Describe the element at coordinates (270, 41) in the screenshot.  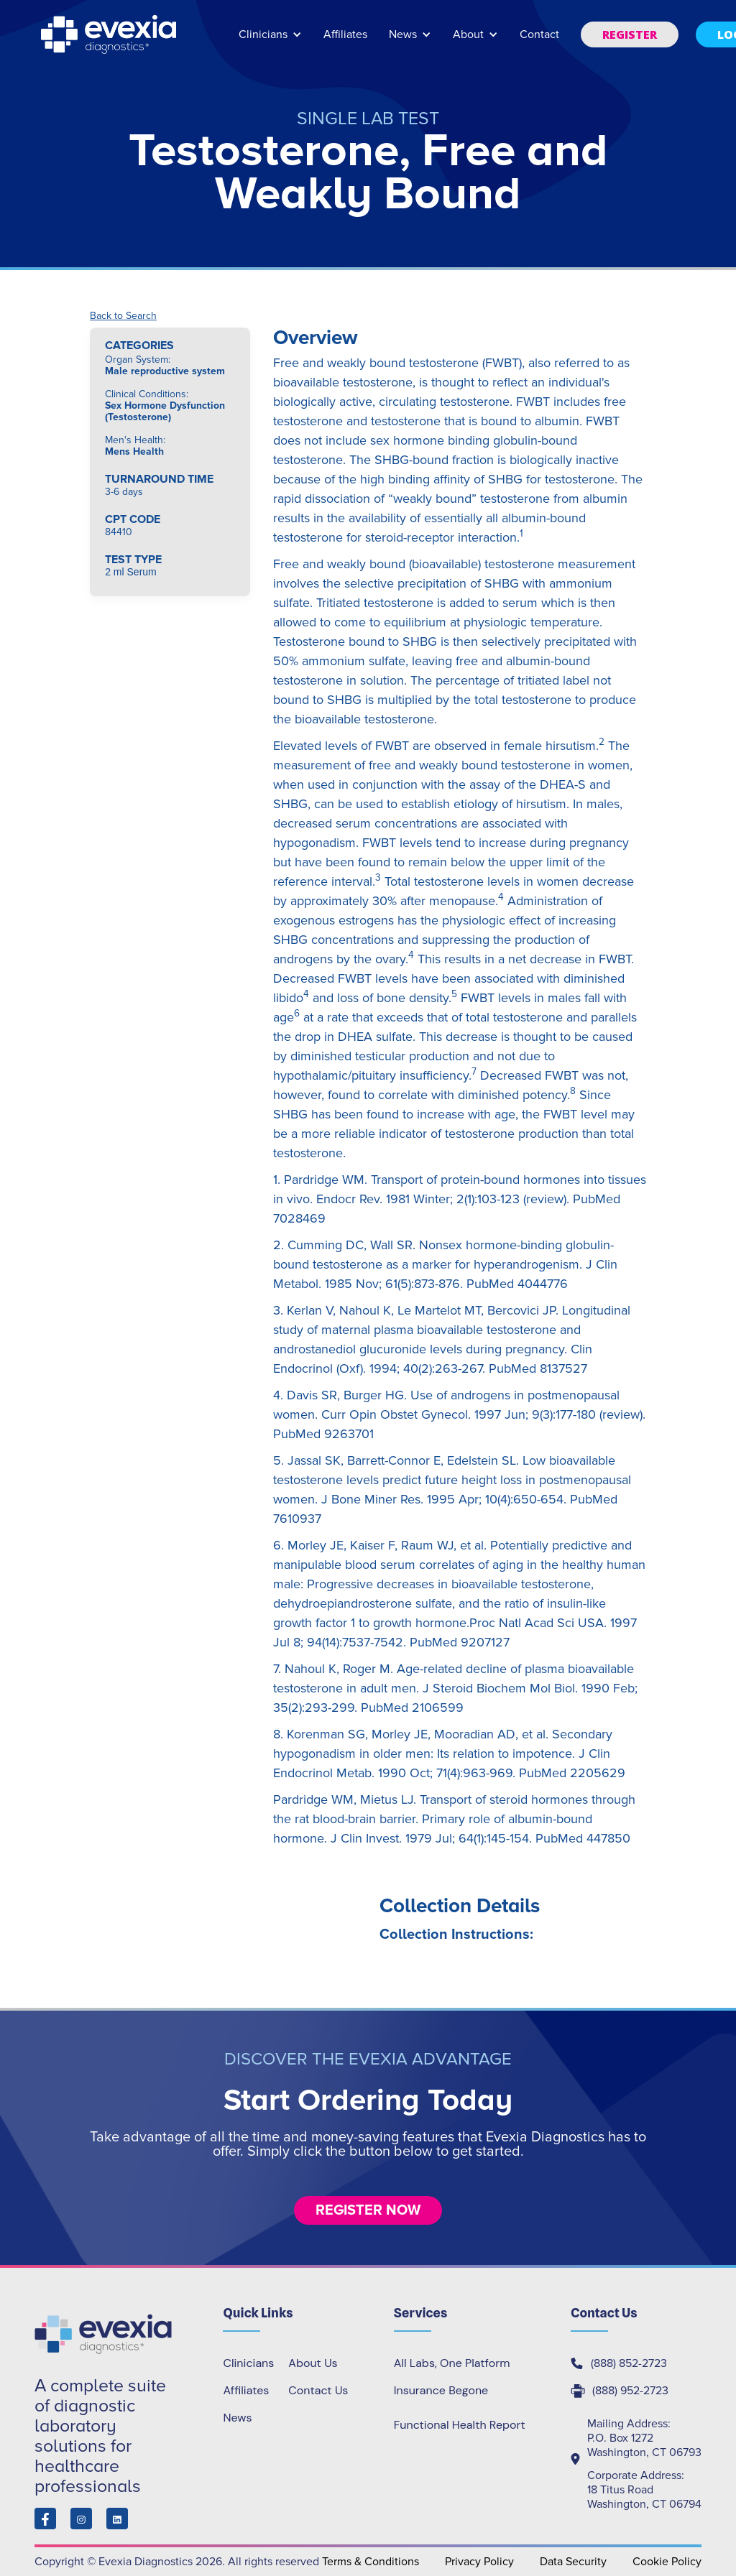
I see `[button]` at that location.